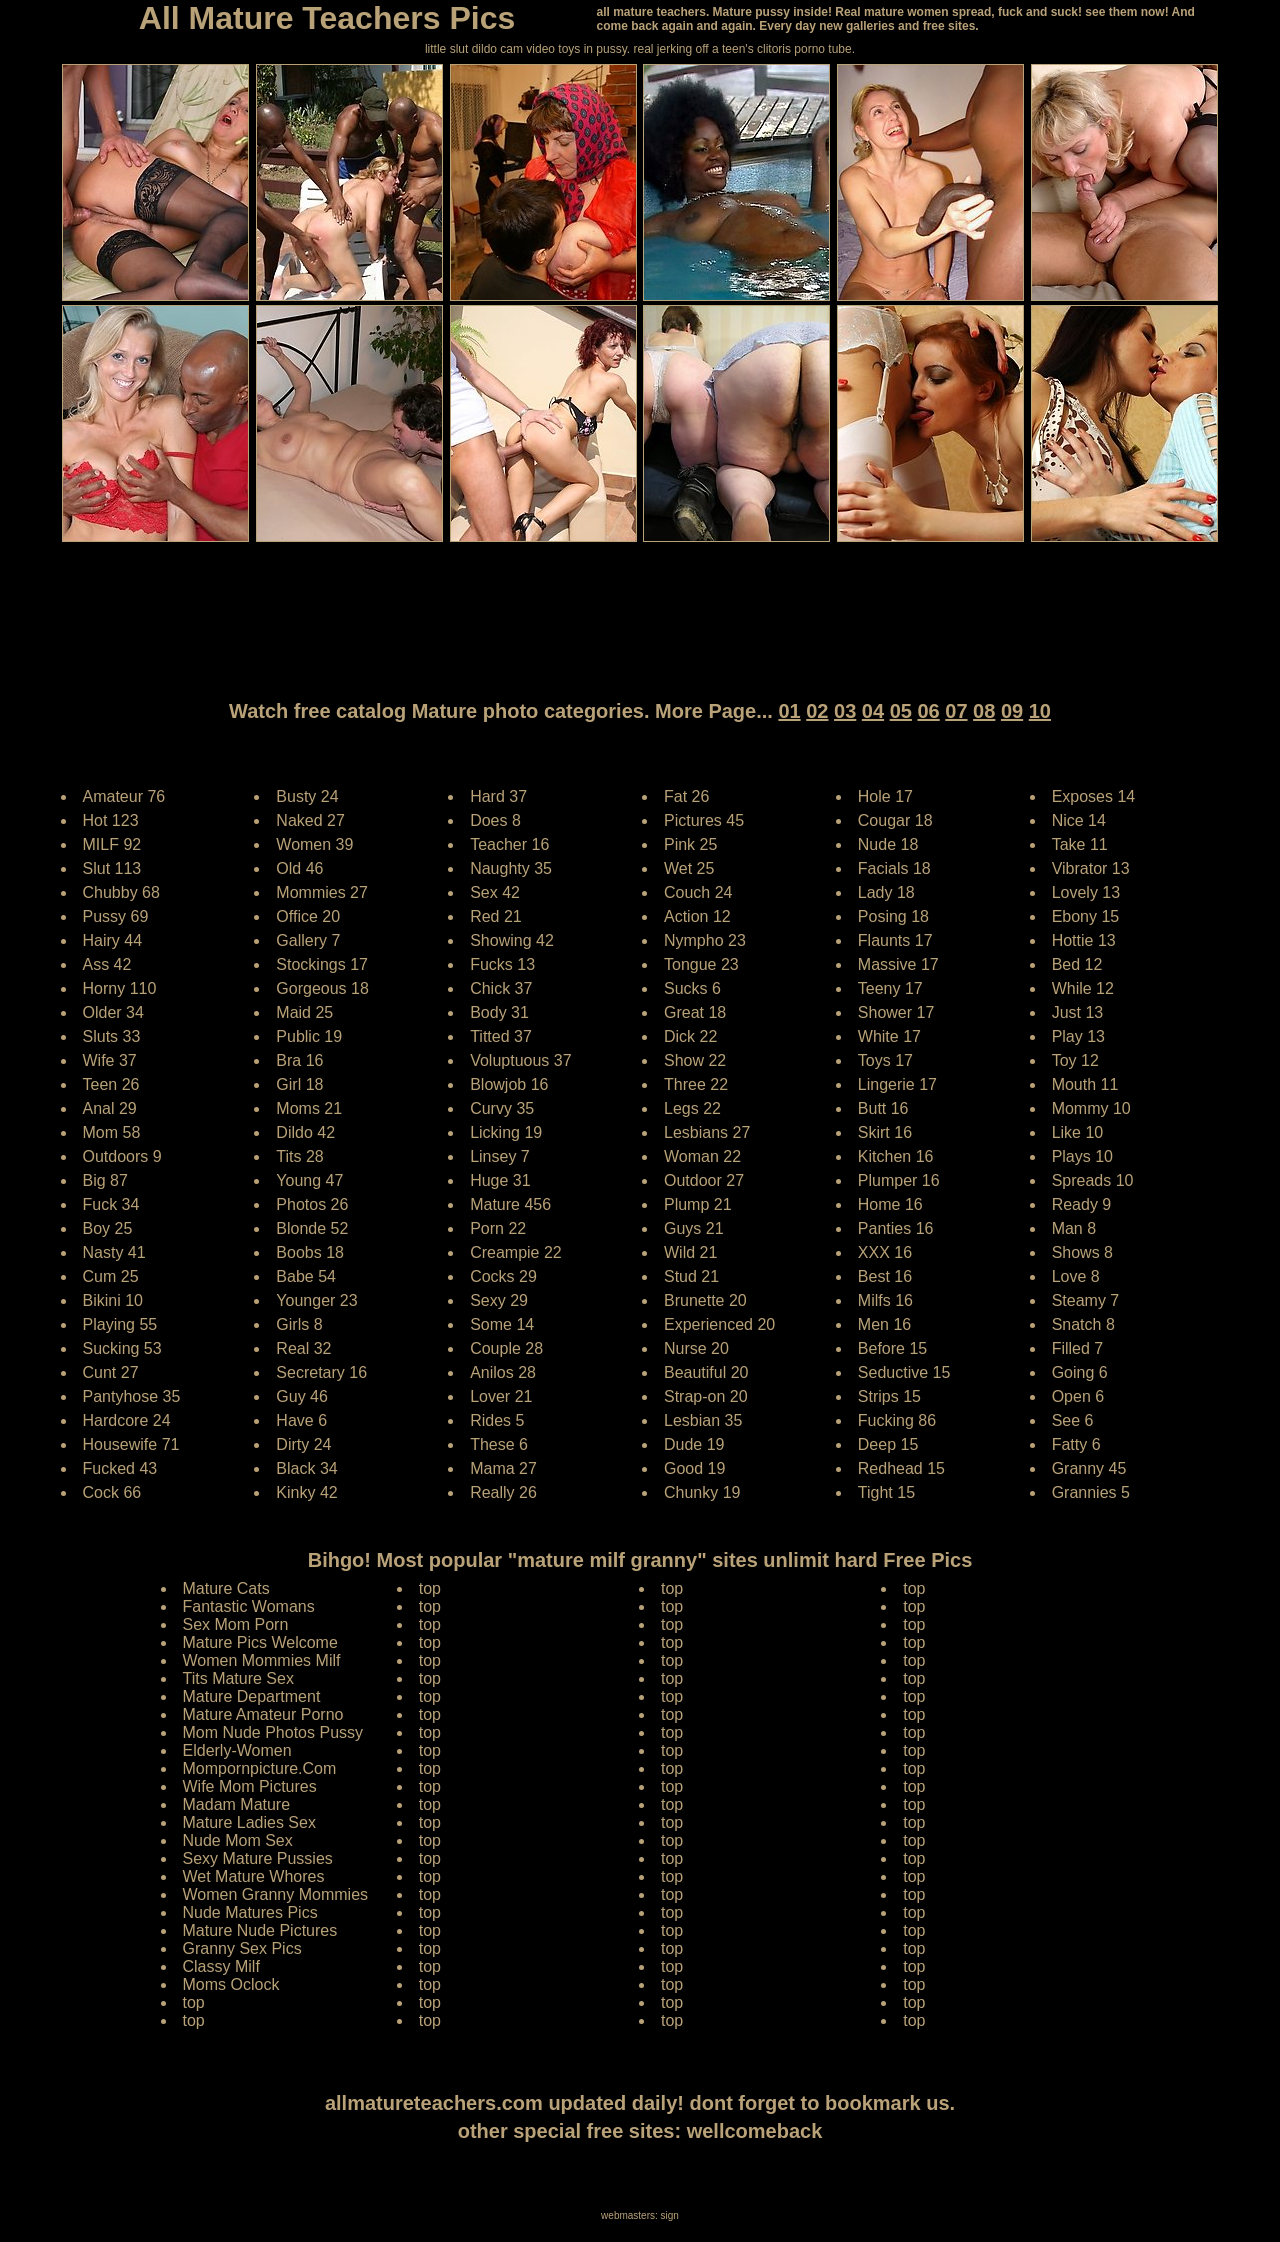 The image size is (1280, 2242). I want to click on Busty 24, so click(307, 796).